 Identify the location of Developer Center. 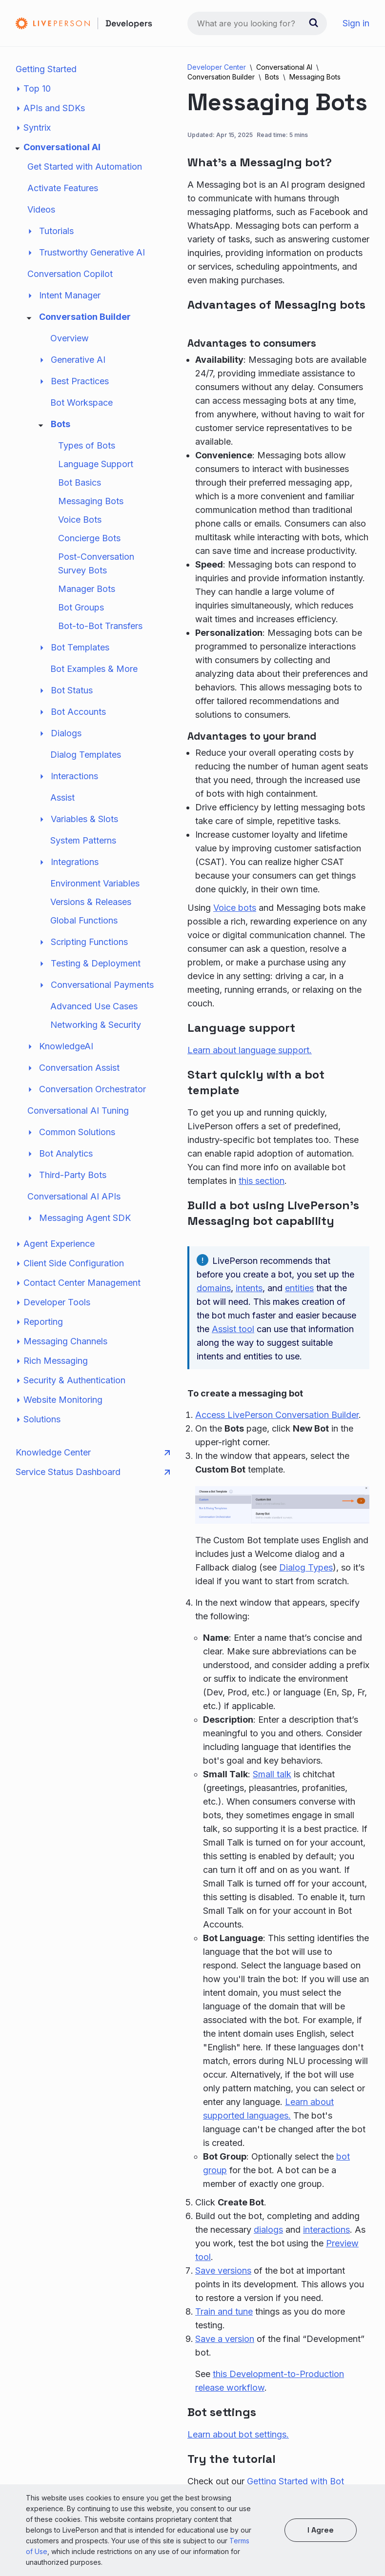
(216, 67).